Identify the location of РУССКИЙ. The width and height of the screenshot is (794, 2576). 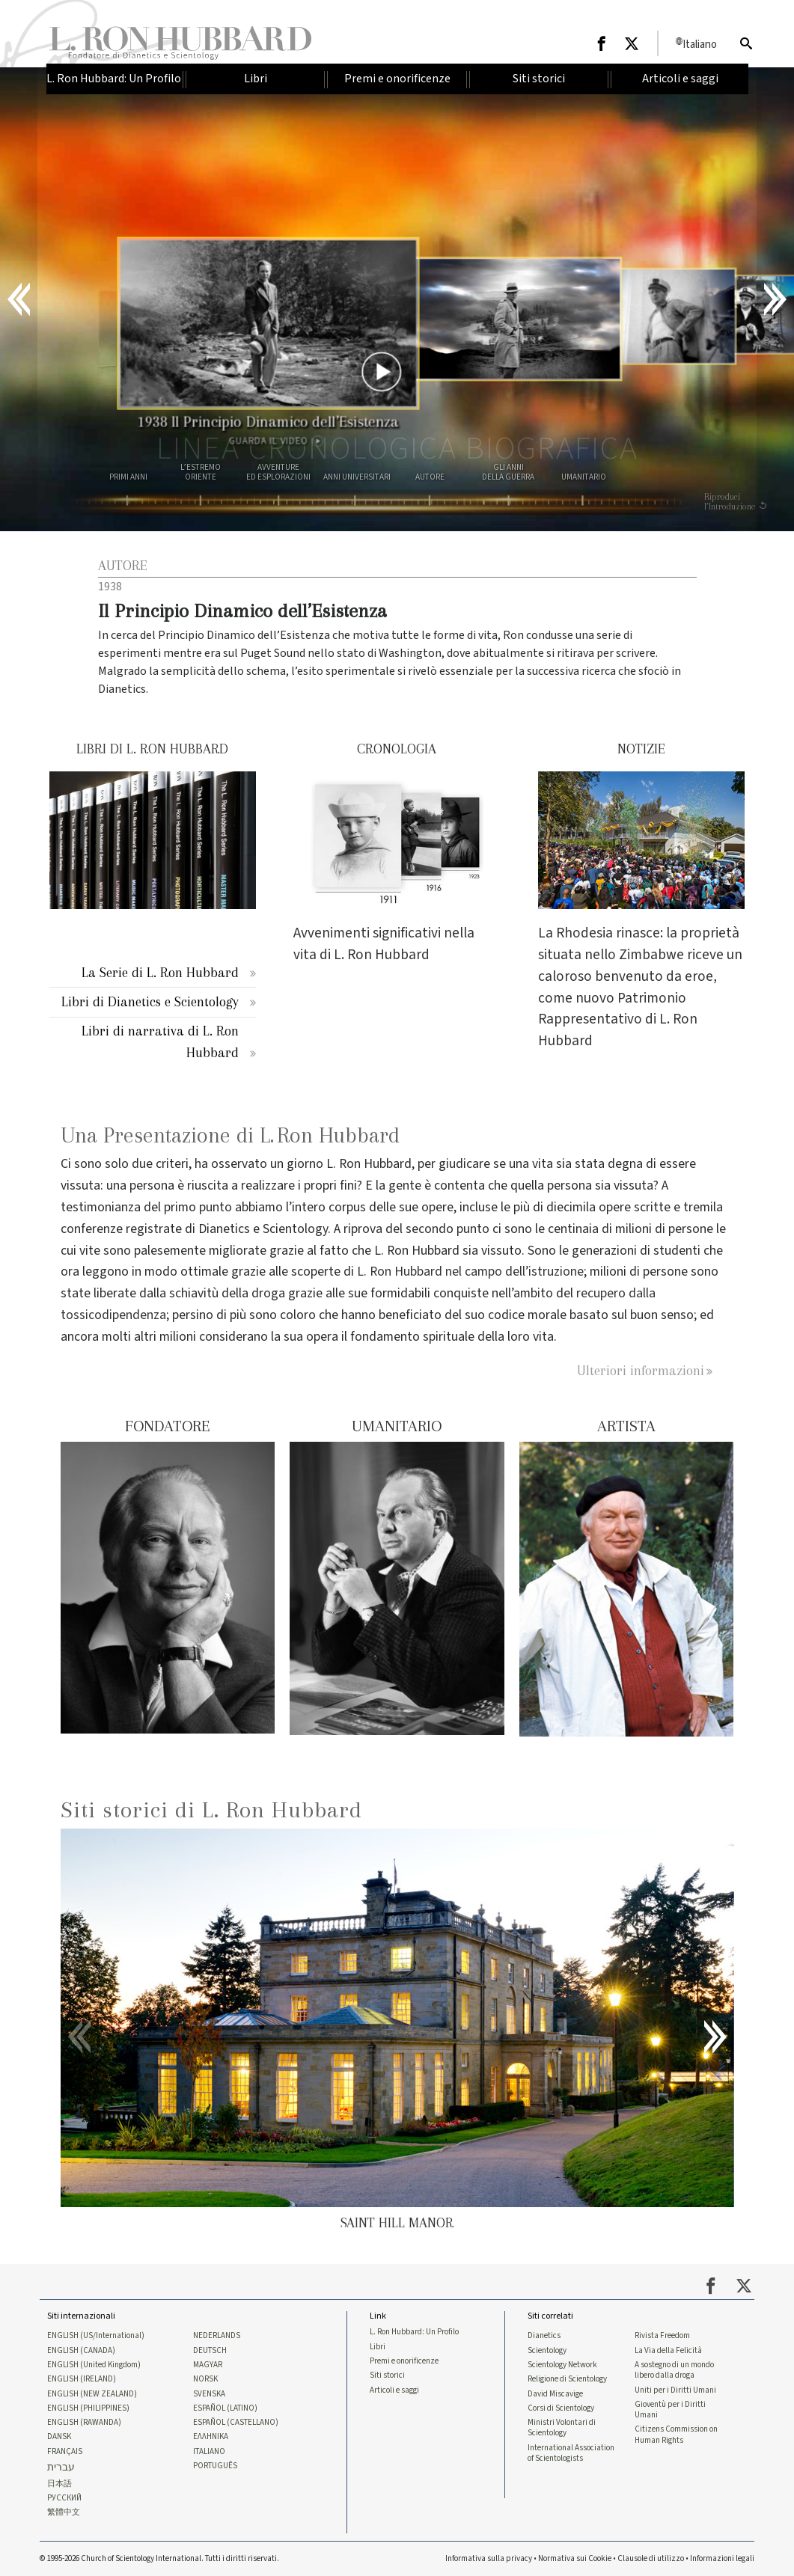
(64, 2498).